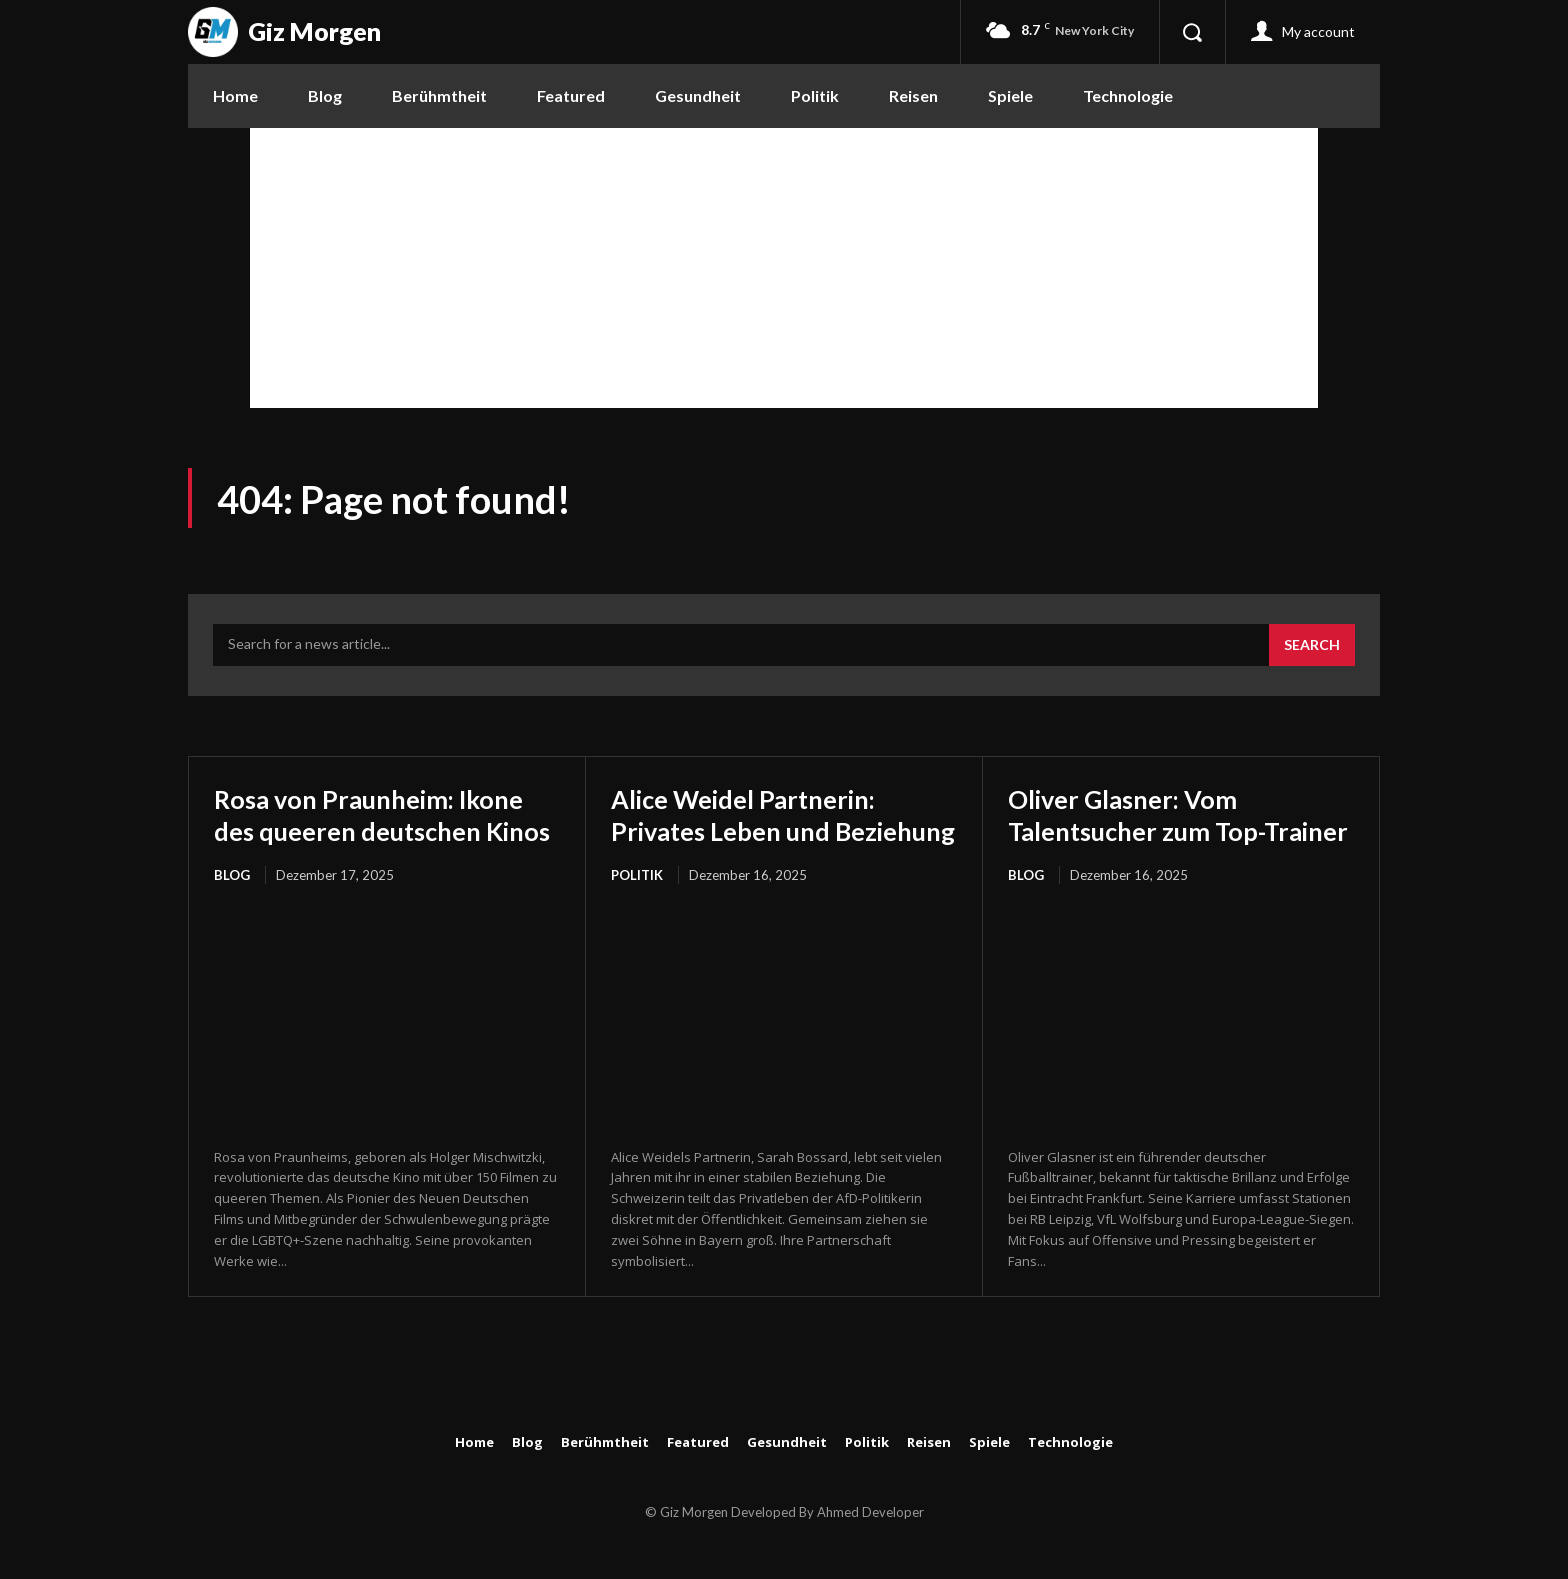 The height and width of the screenshot is (1579, 1568). Describe the element at coordinates (784, 268) in the screenshot. I see `[Advertisement]` at that location.